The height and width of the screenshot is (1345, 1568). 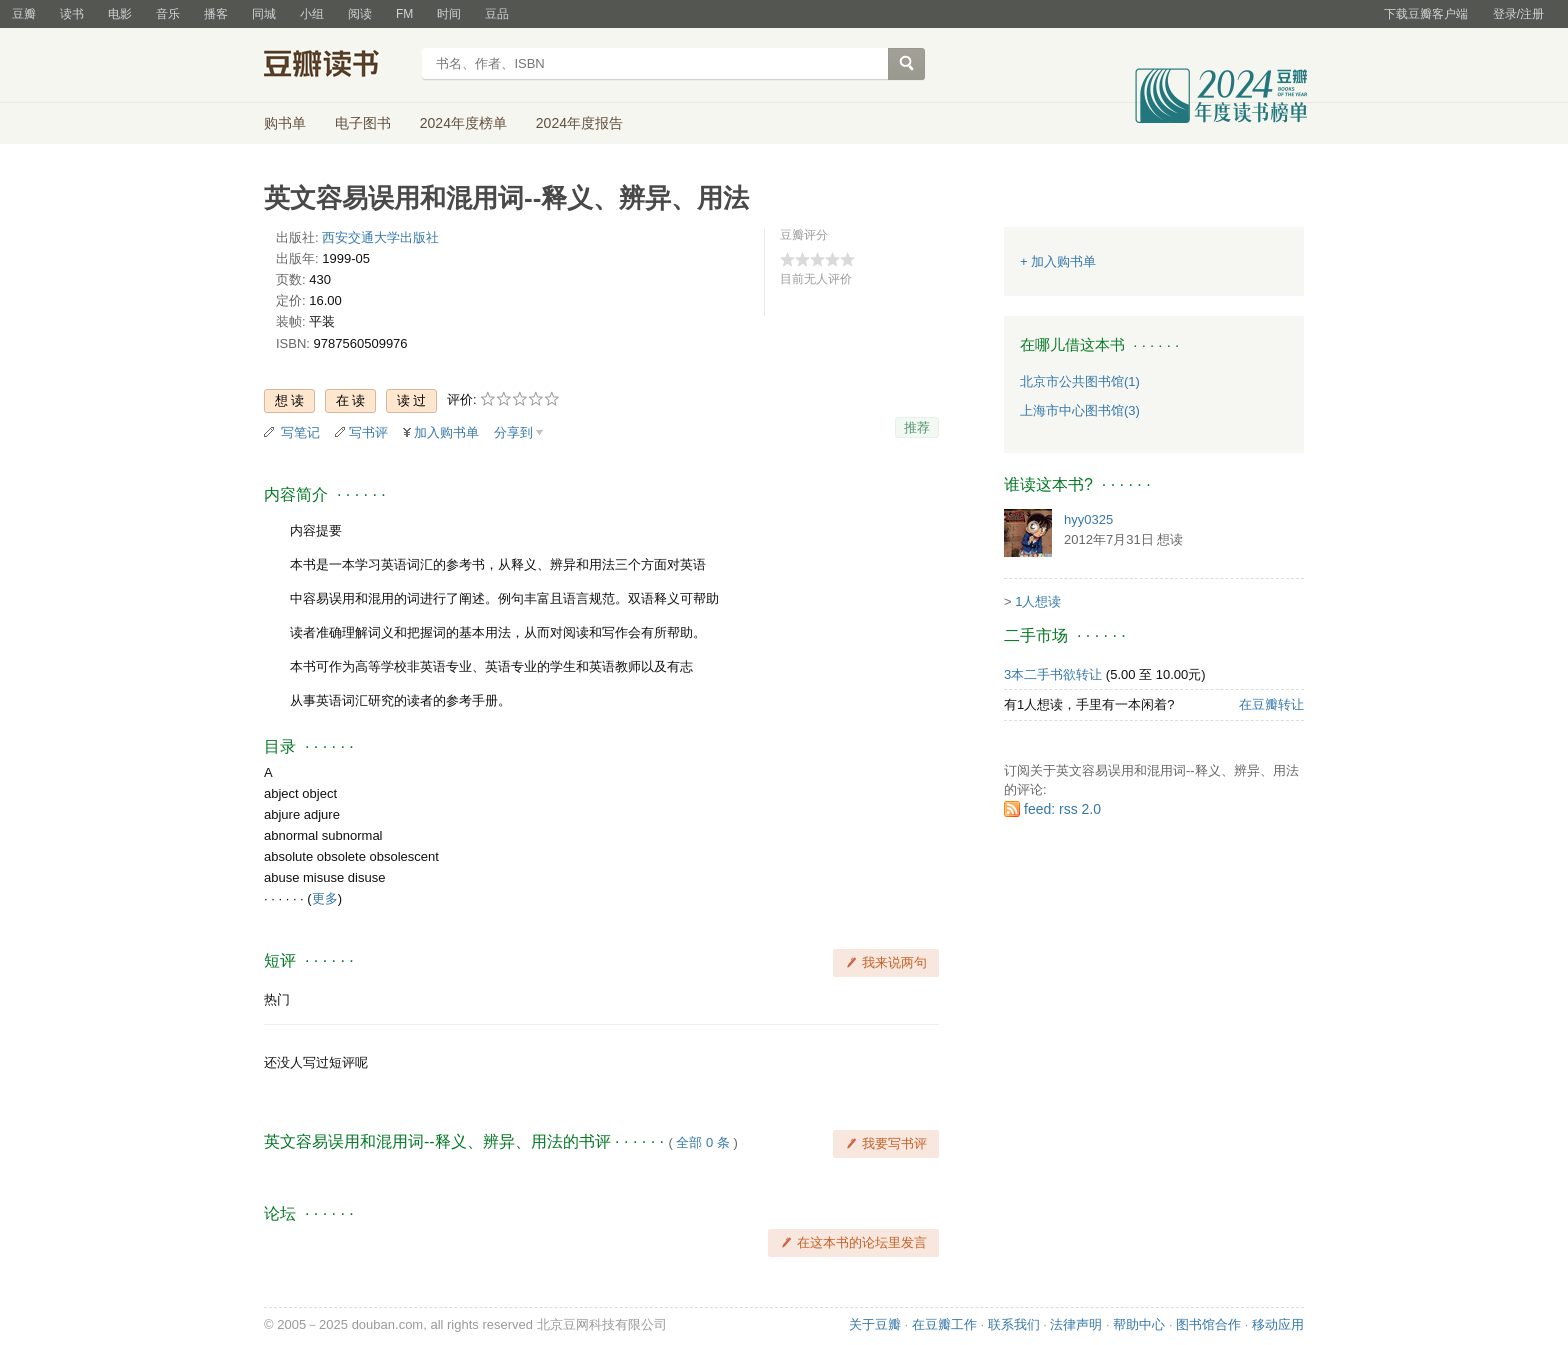 What do you see at coordinates (1038, 601) in the screenshot?
I see `1人想读` at bounding box center [1038, 601].